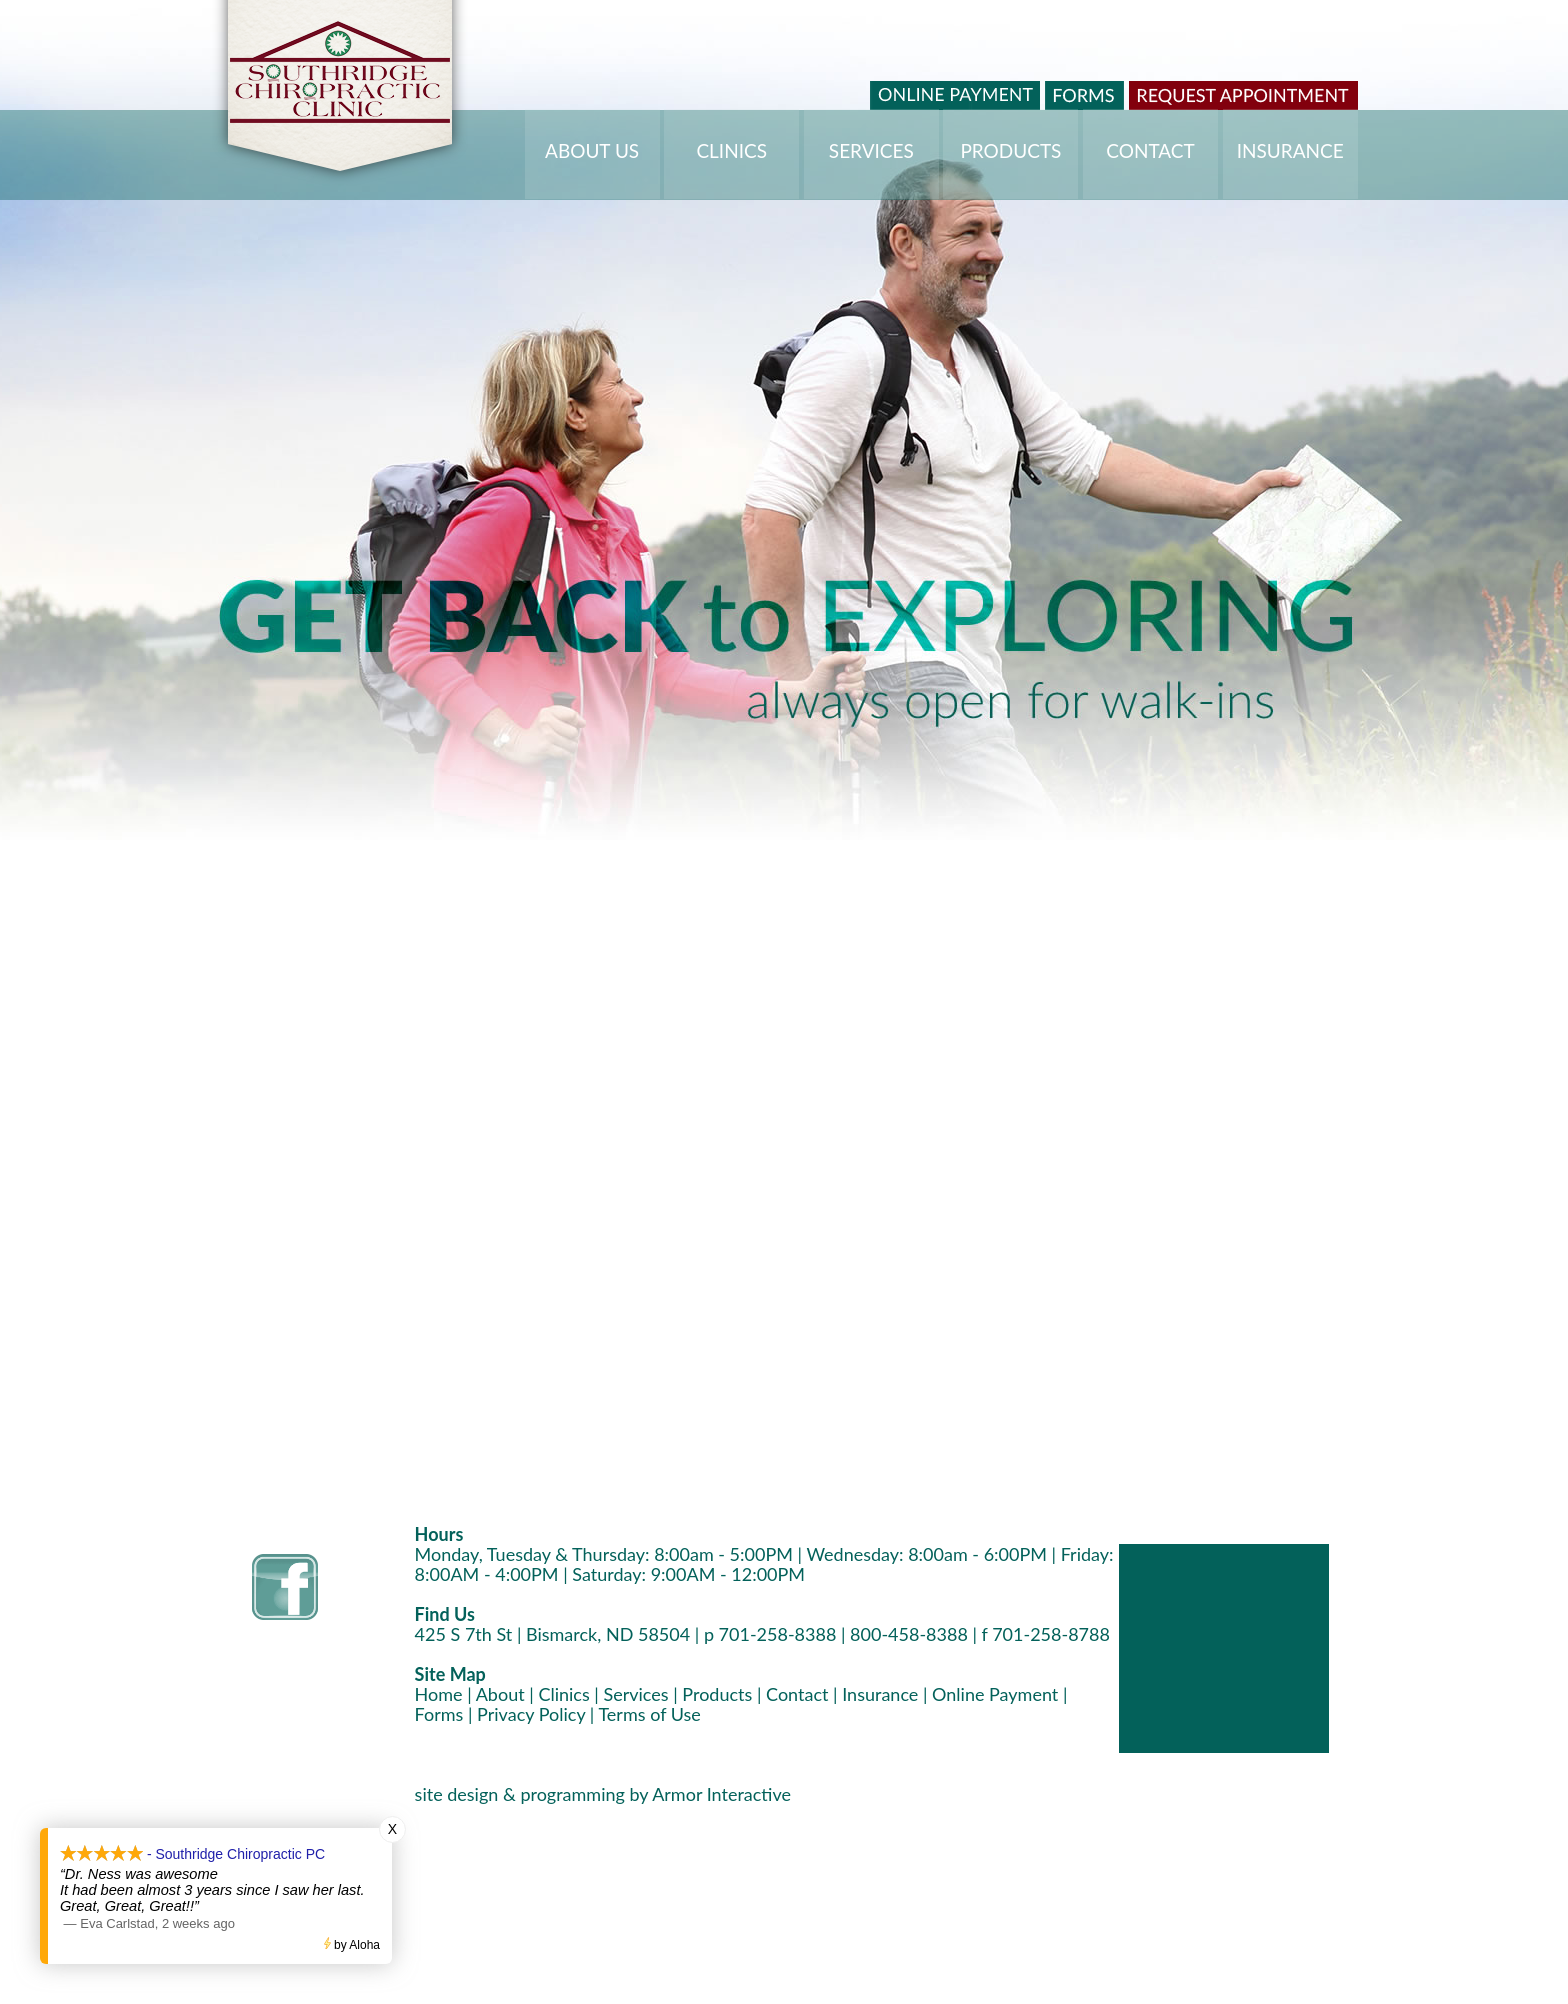 This screenshot has width=1568, height=2004. I want to click on Terms of Use, so click(649, 1714).